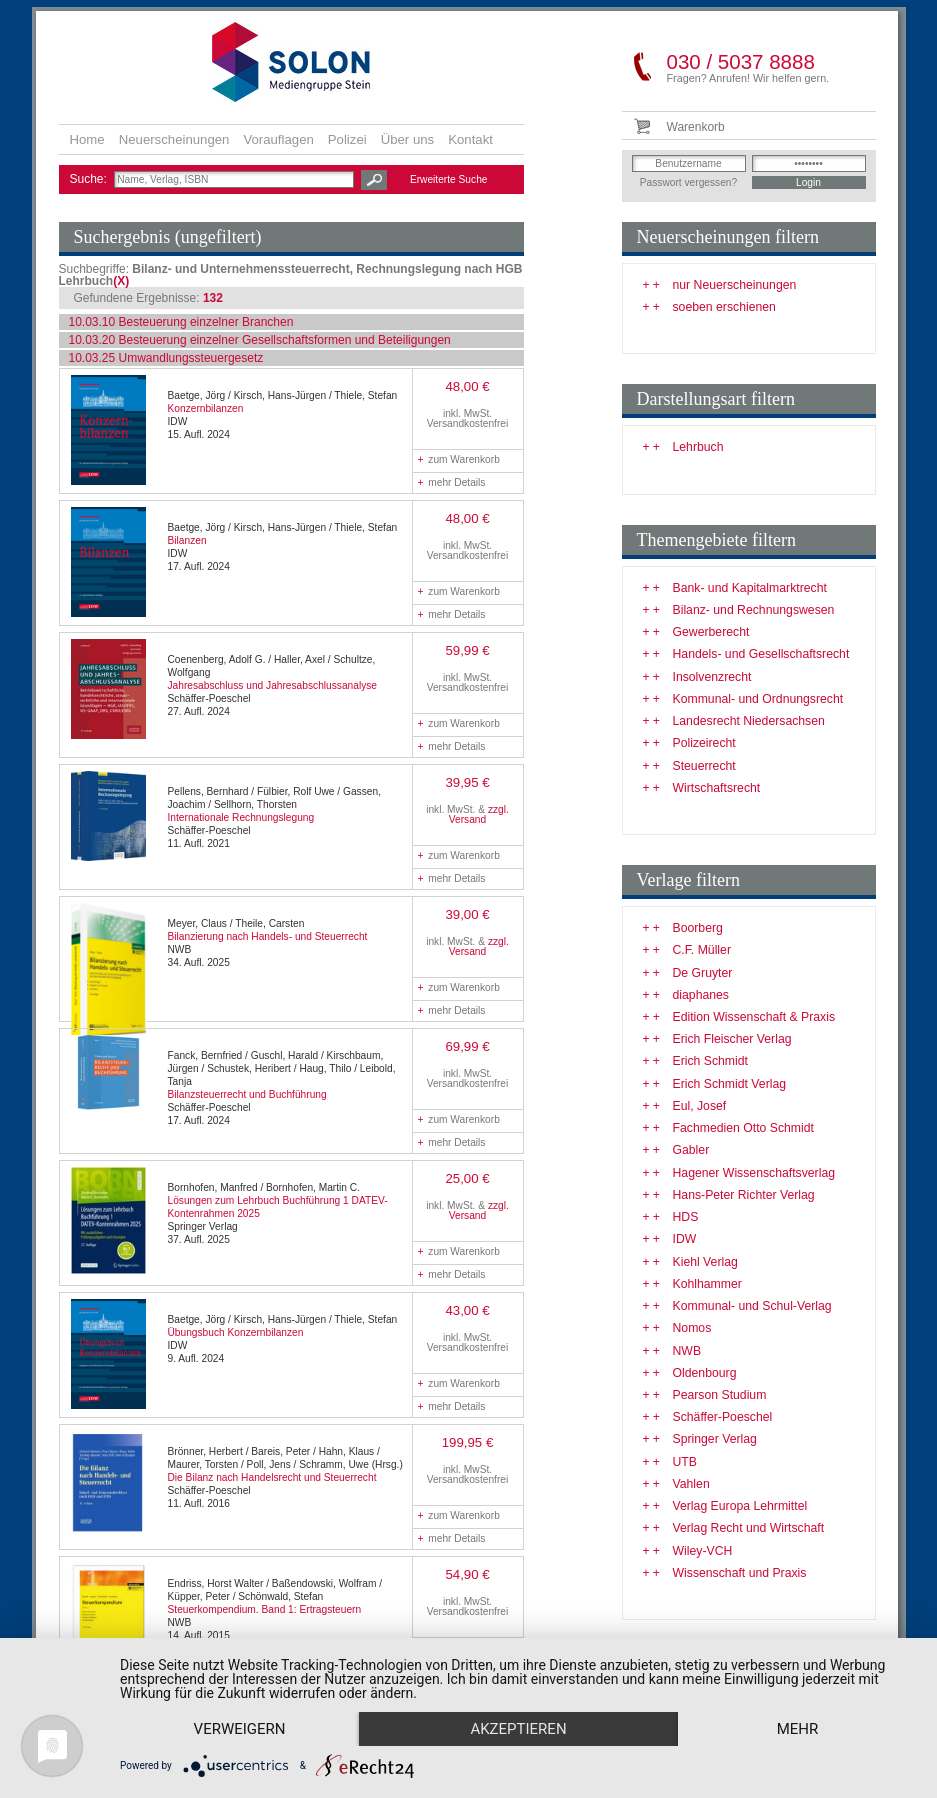  I want to click on Home, so click(87, 139).